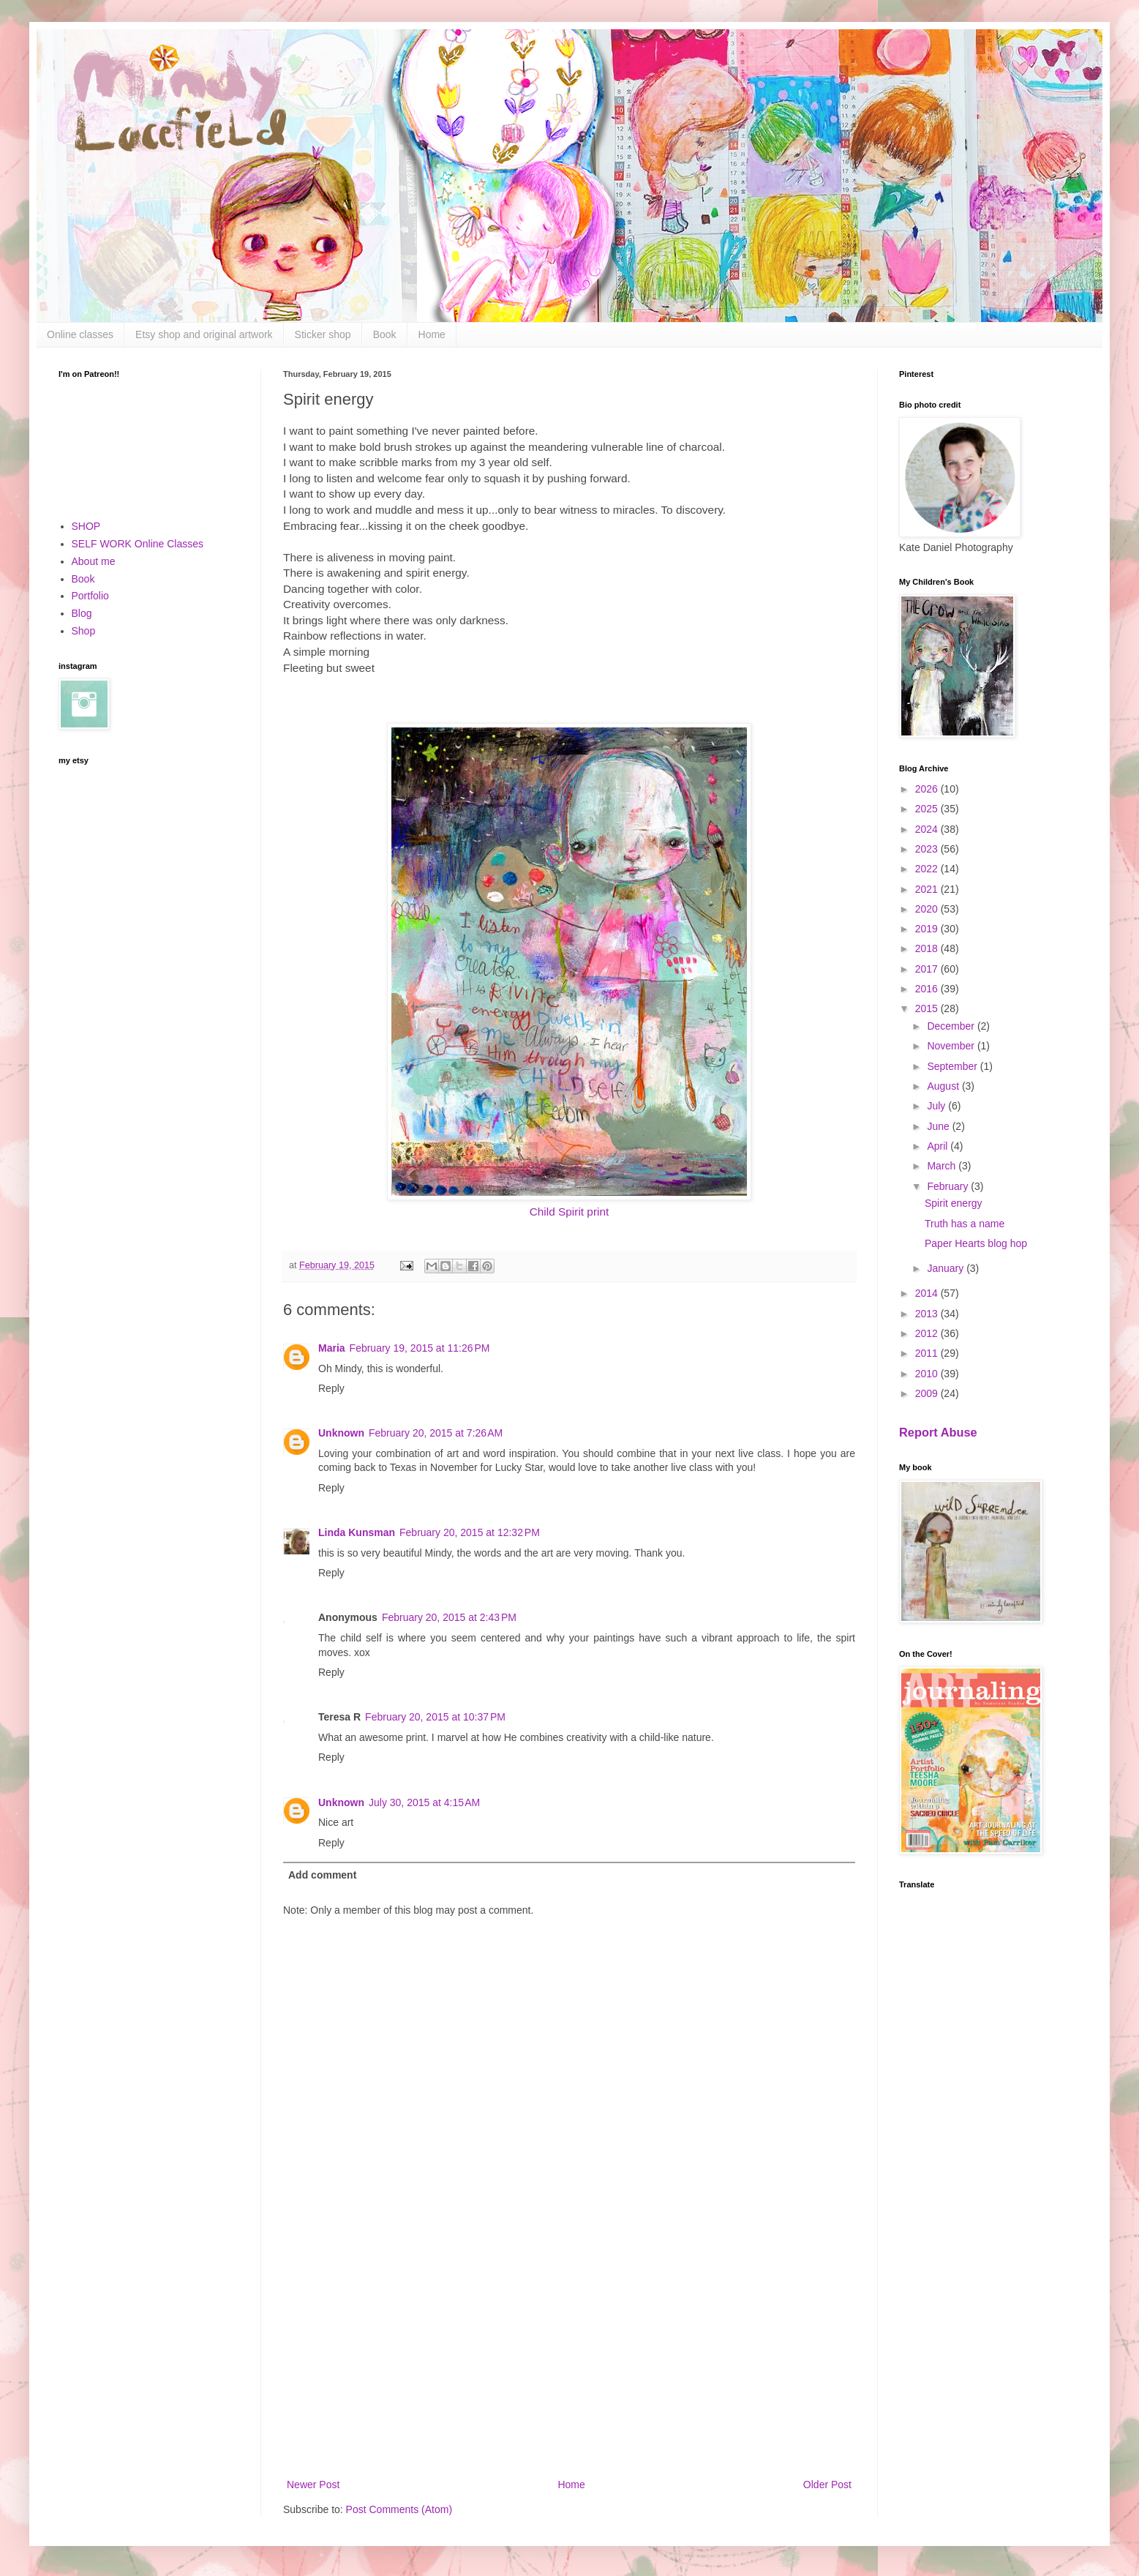  What do you see at coordinates (331, 1388) in the screenshot?
I see `Reply` at bounding box center [331, 1388].